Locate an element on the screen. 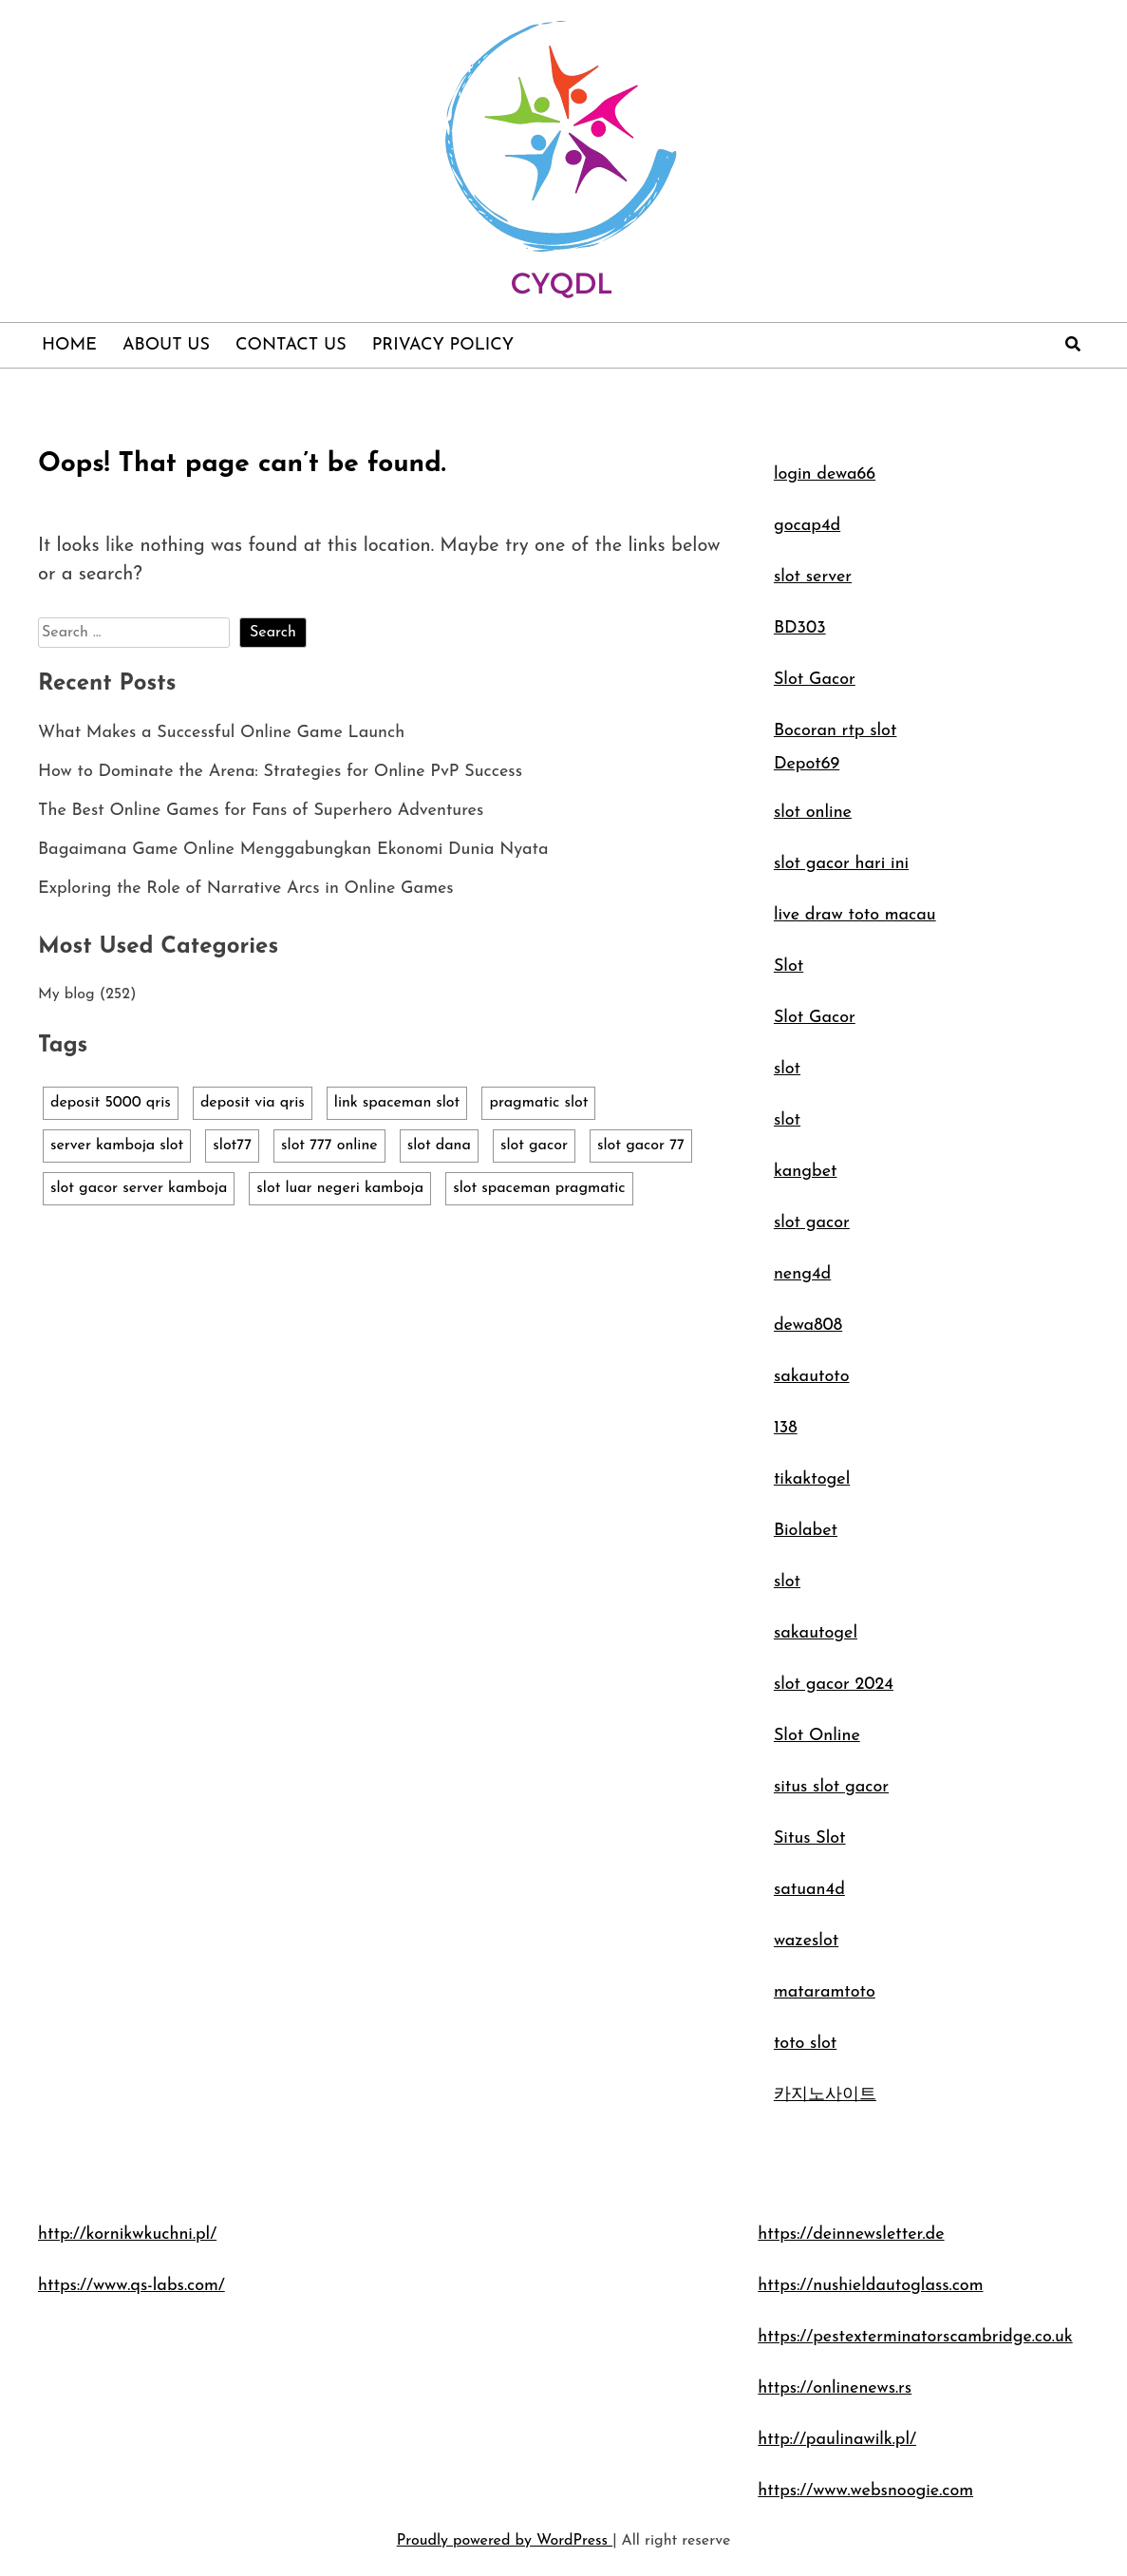 The image size is (1127, 2576). Slot Online is located at coordinates (817, 1736).